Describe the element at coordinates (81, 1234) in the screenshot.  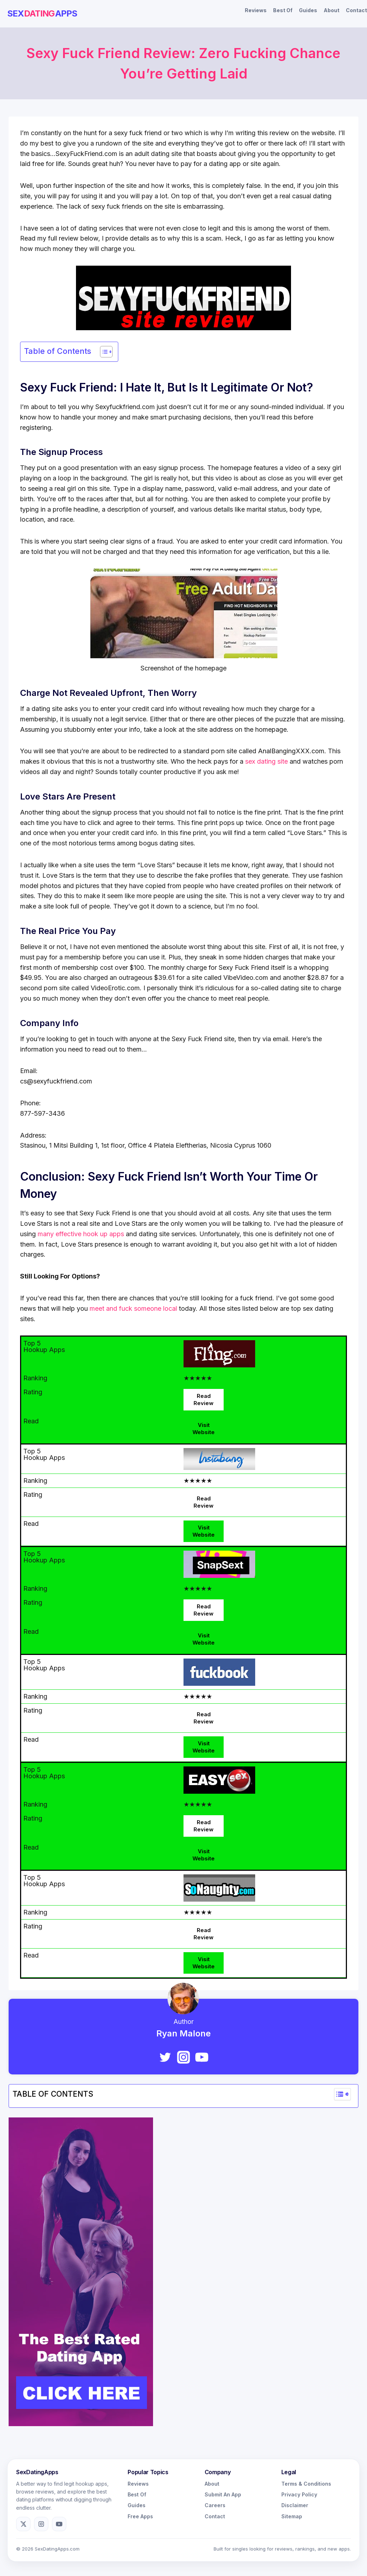
I see `many effective hook up apps` at that location.